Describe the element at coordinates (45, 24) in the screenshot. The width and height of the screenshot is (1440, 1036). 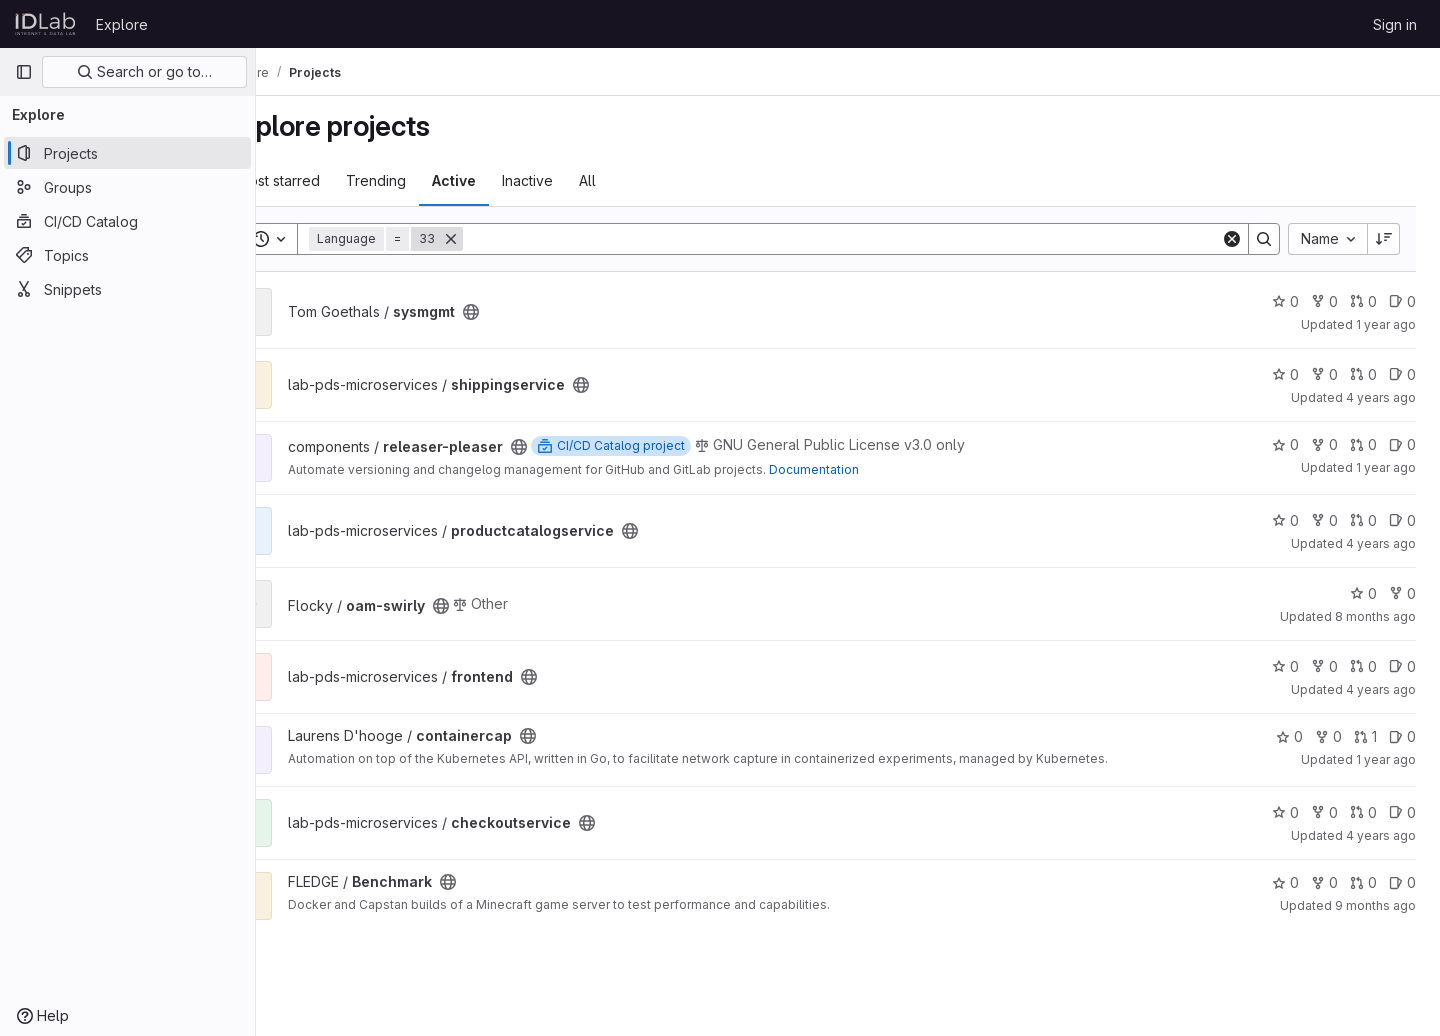
I see `[Homepage]` at that location.